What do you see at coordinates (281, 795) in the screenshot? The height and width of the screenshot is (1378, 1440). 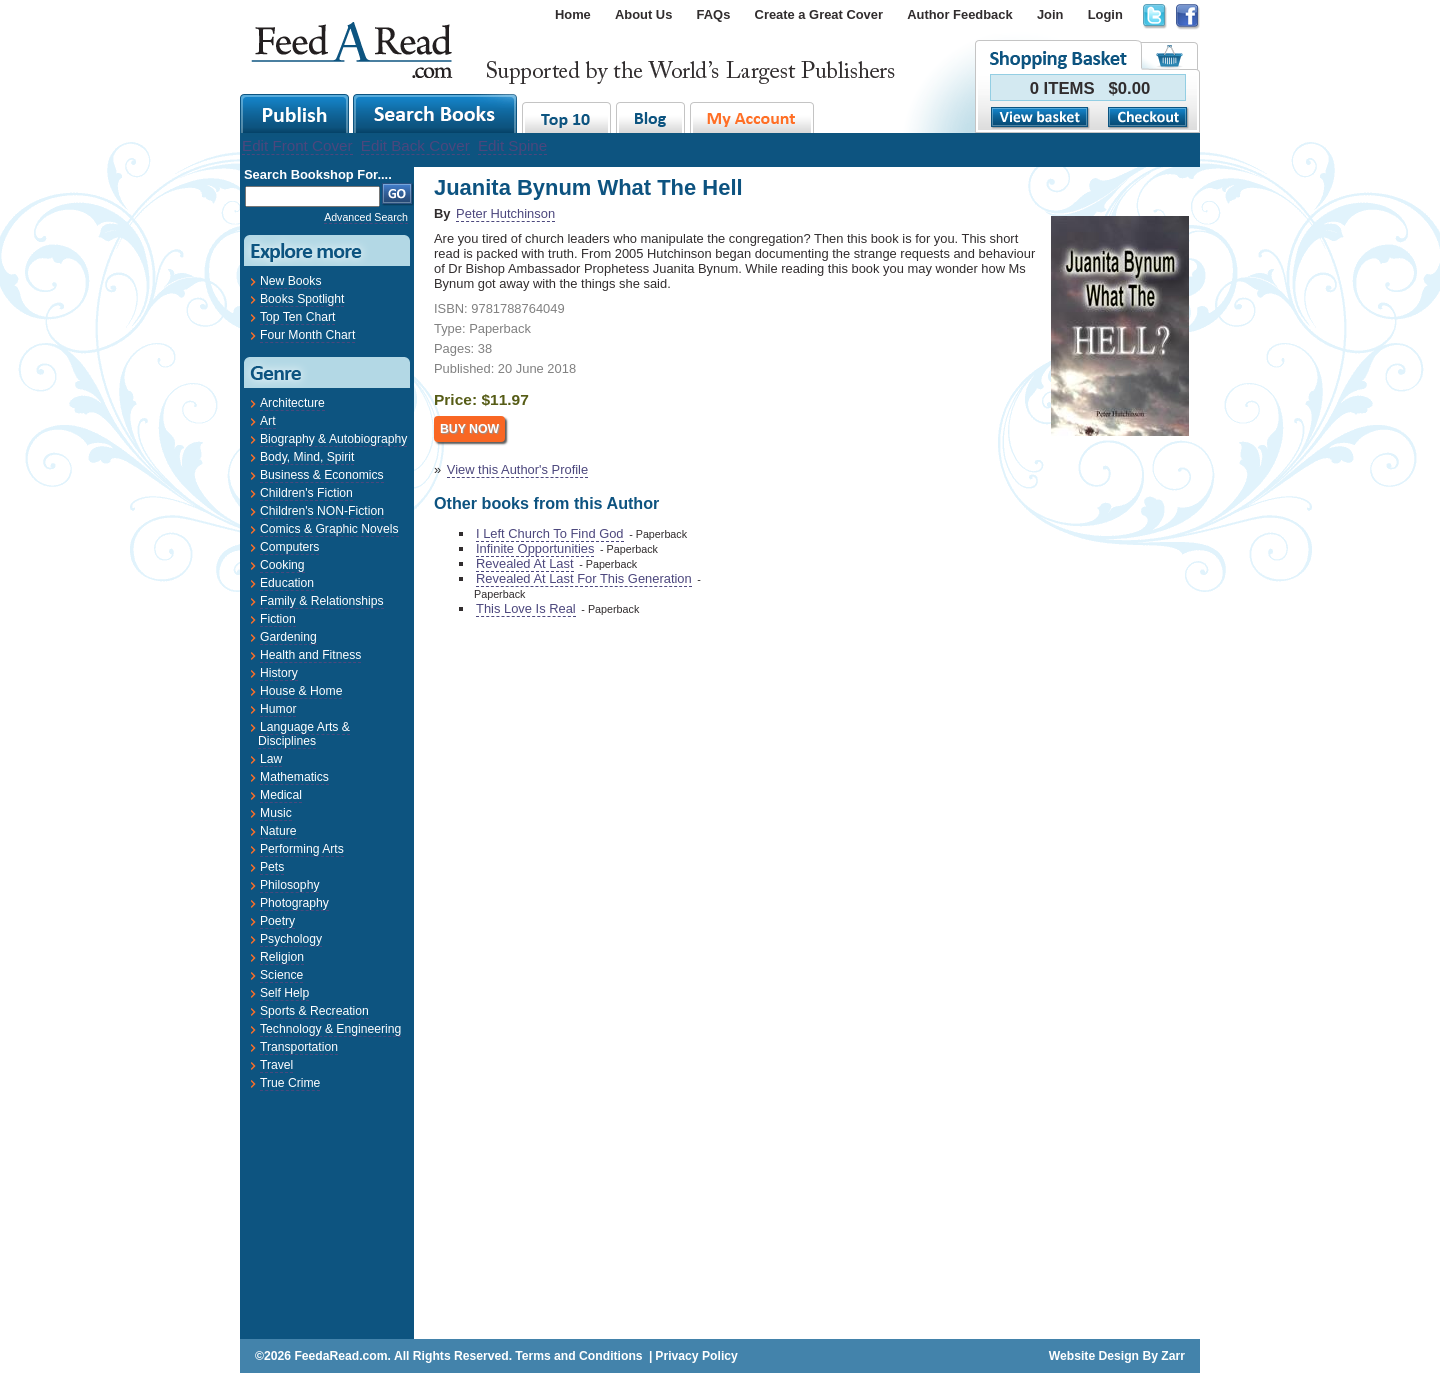 I see `Medical` at bounding box center [281, 795].